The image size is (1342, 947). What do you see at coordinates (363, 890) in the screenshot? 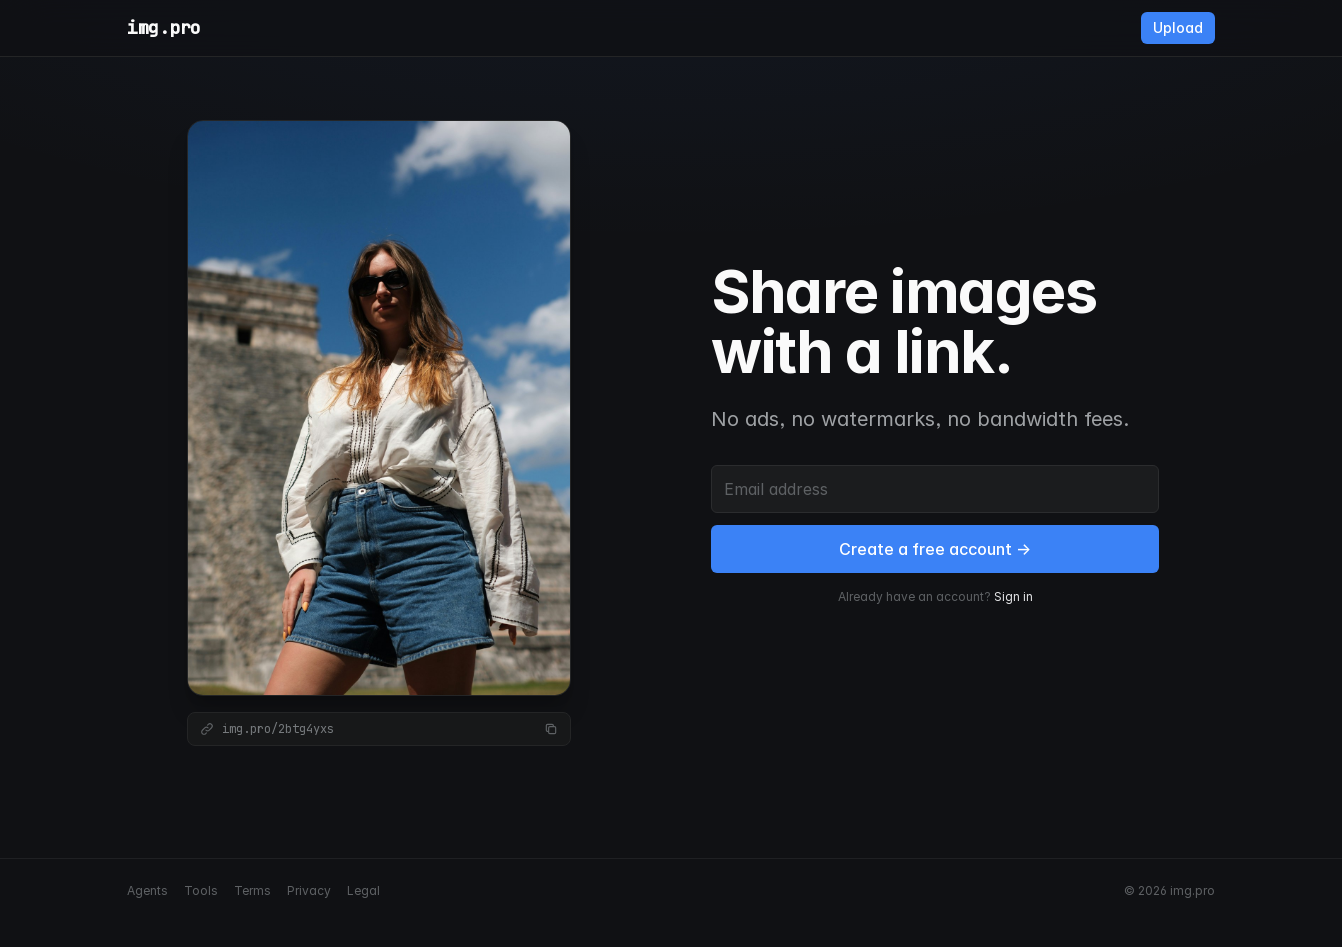
I see `Legal` at bounding box center [363, 890].